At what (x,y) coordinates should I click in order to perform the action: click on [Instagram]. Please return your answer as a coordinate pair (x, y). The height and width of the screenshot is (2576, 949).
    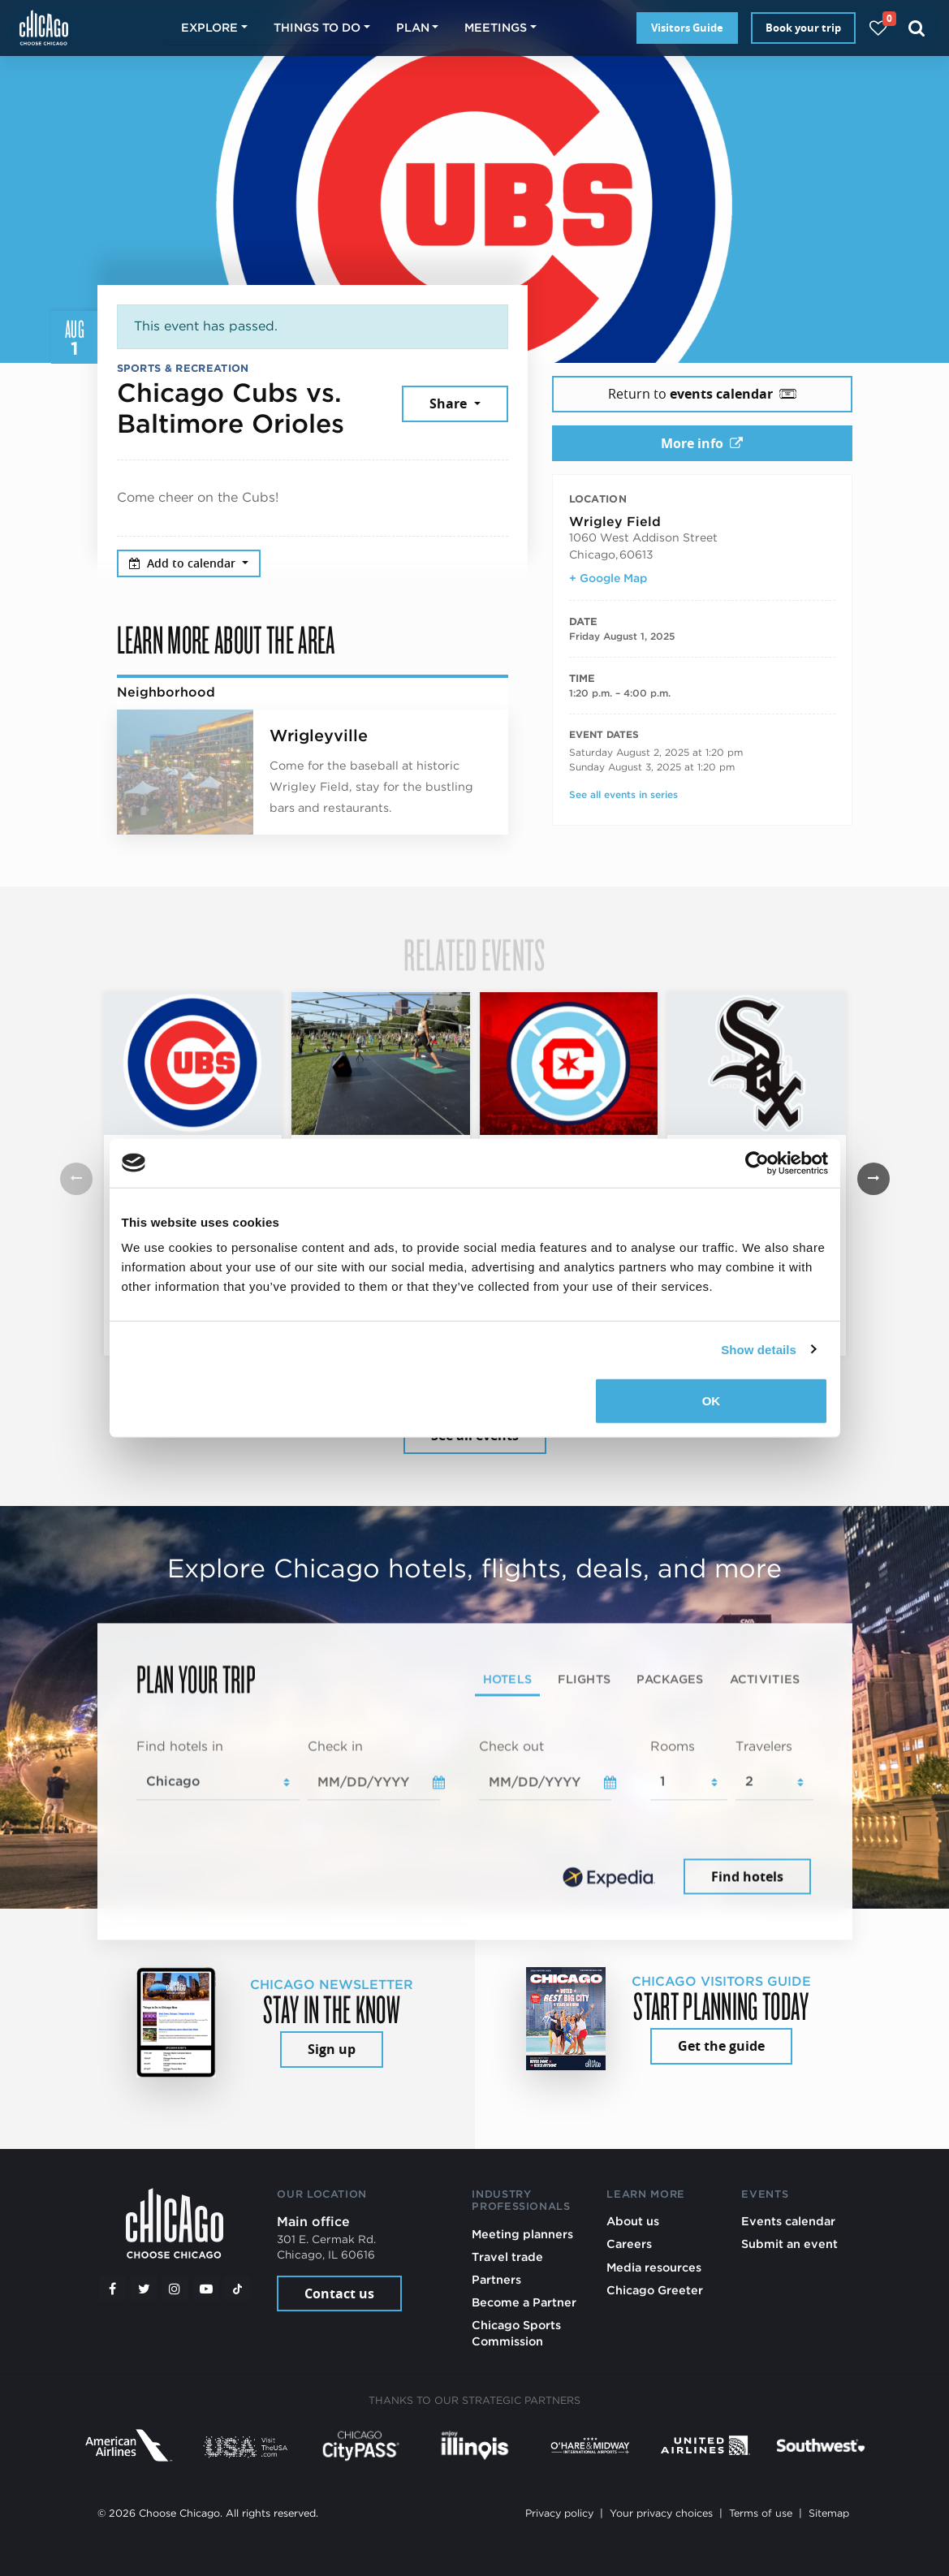
    Looking at the image, I should click on (175, 2288).